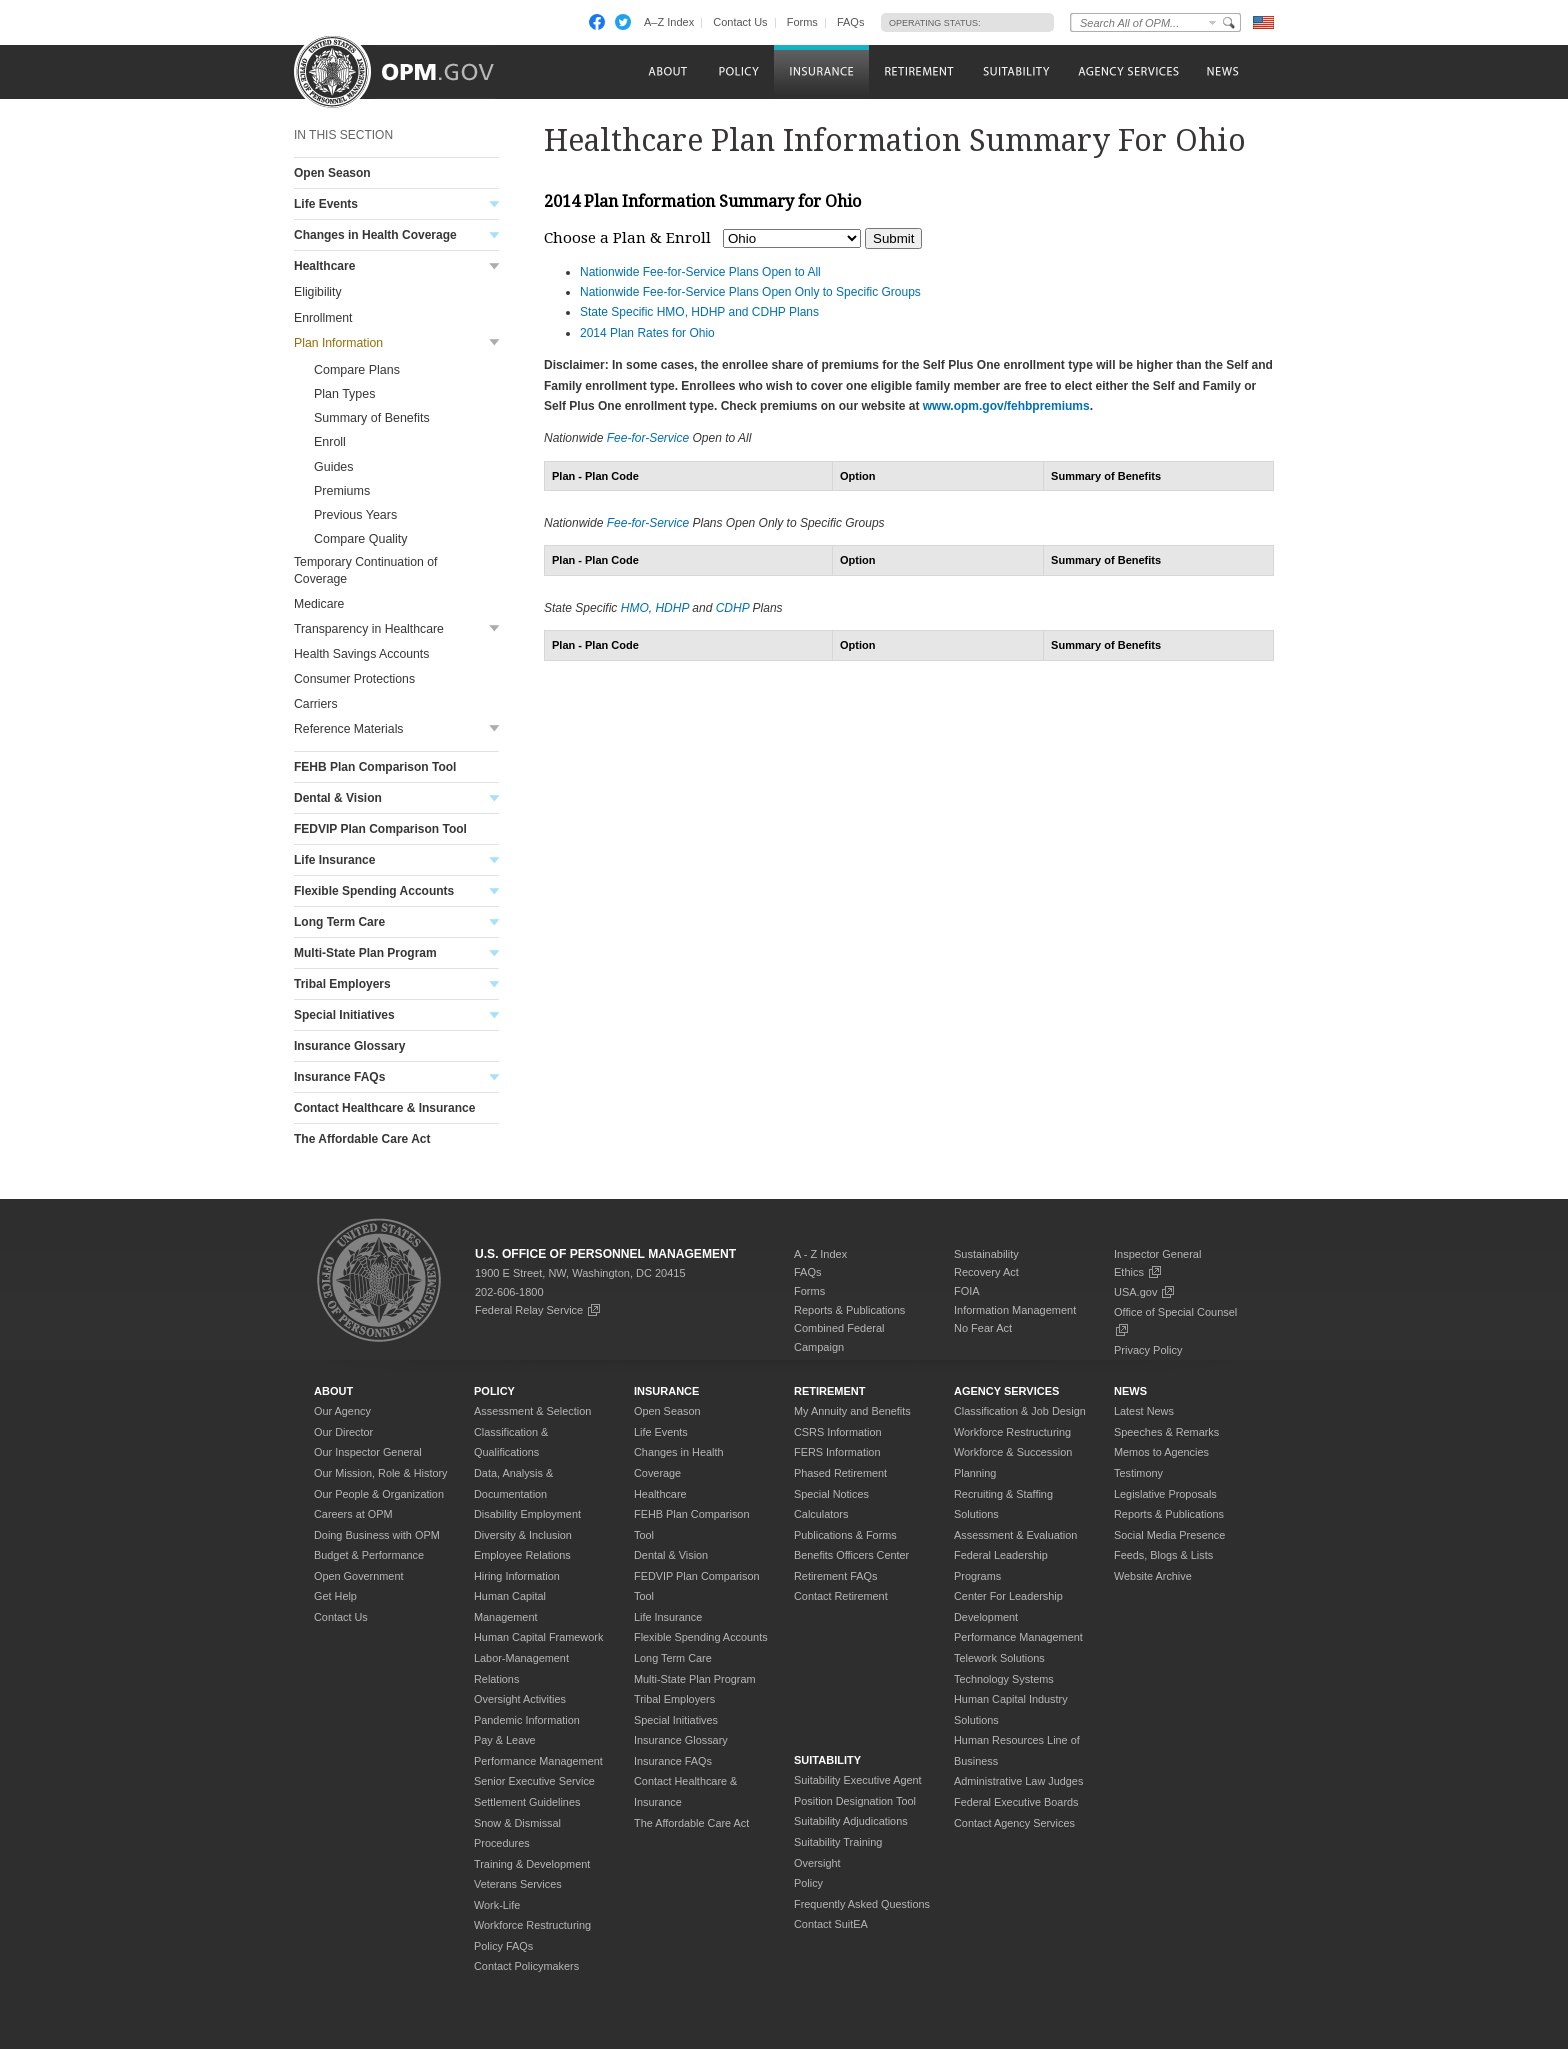 This screenshot has height=2049, width=1568. Describe the element at coordinates (837, 1452) in the screenshot. I see `FERS Information` at that location.